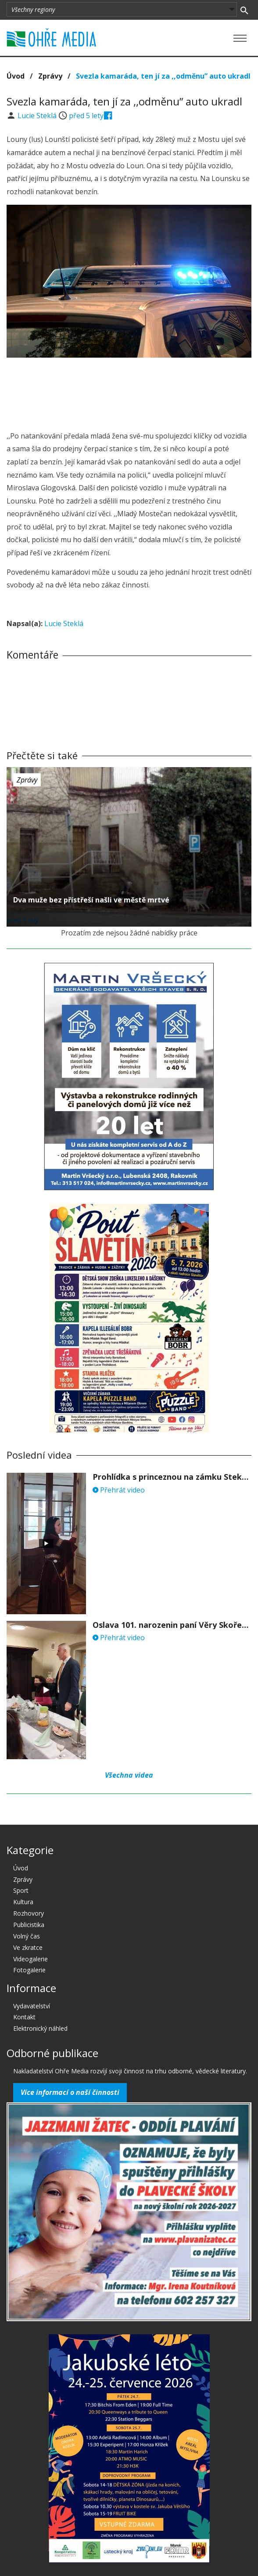 The image size is (258, 2576). Describe the element at coordinates (91, 900) in the screenshot. I see `Dva muže bez přístřeší našli ve městě mrtvé` at that location.